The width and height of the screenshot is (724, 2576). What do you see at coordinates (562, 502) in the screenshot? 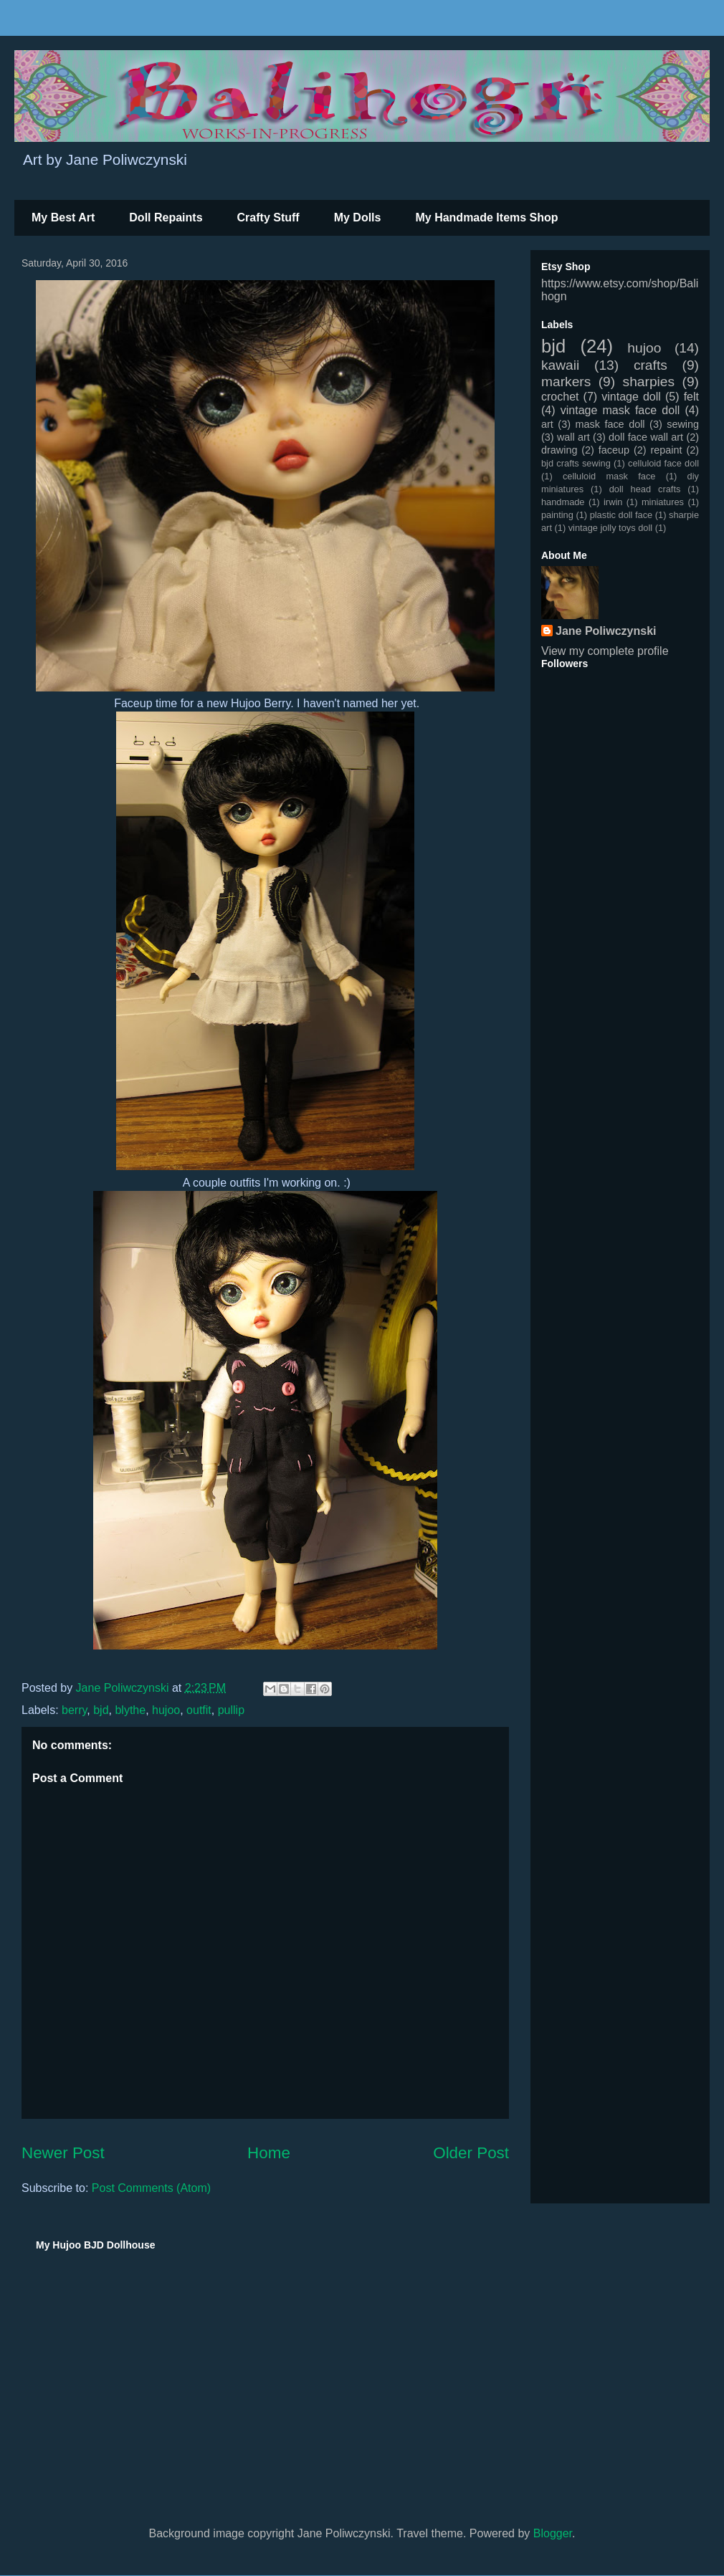
I see `handmade` at bounding box center [562, 502].